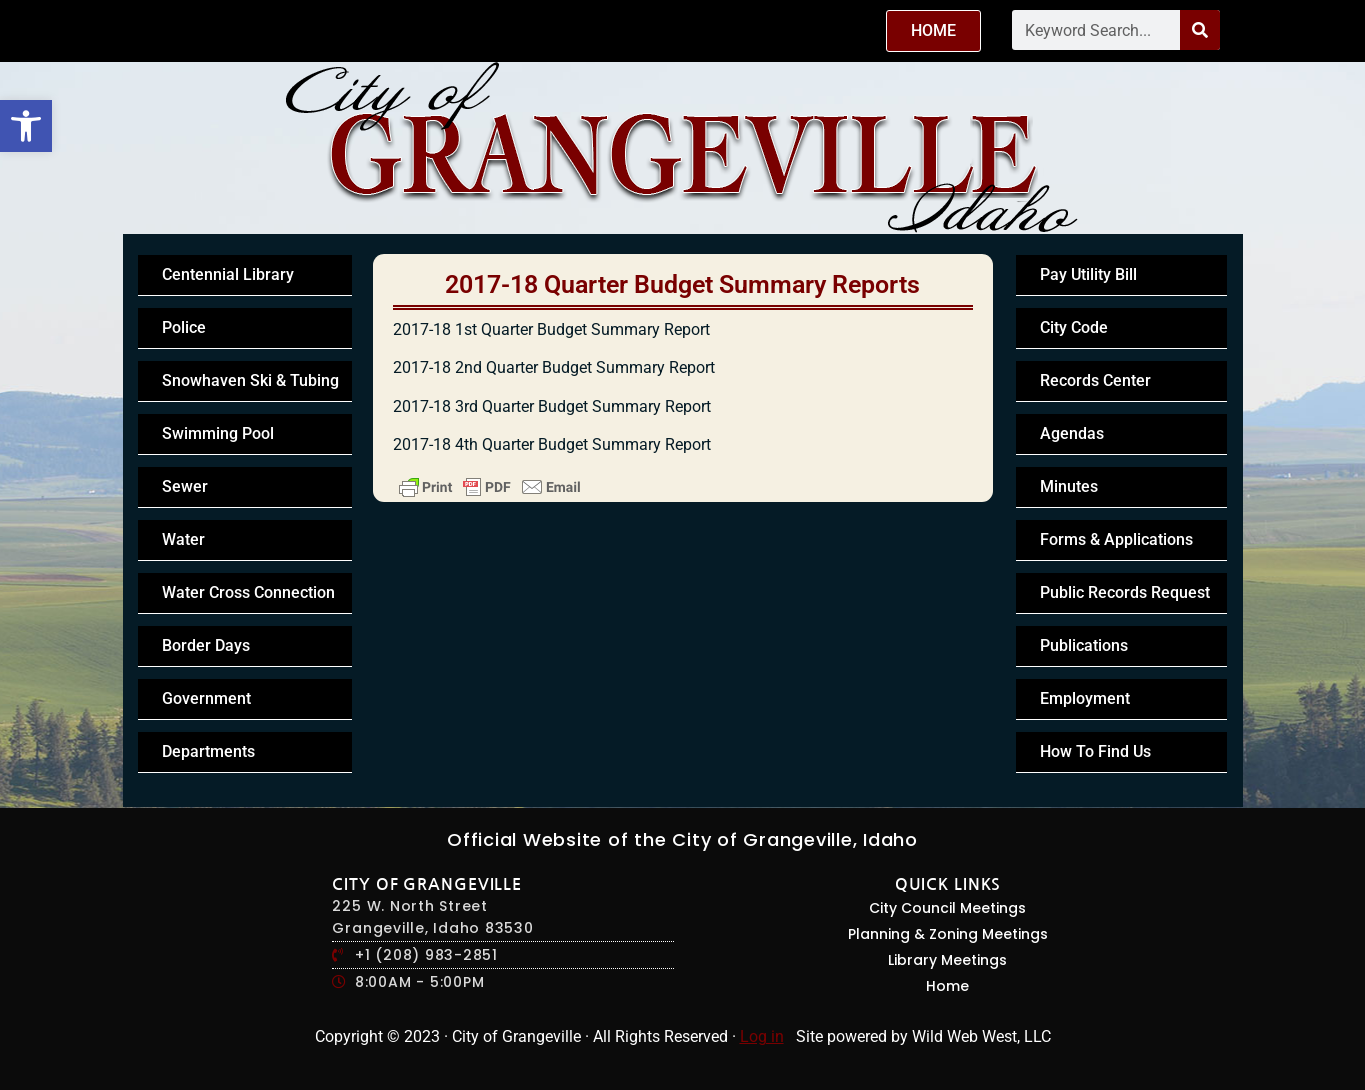 The height and width of the screenshot is (1090, 1365). What do you see at coordinates (1125, 592) in the screenshot?
I see `Public Records Request` at bounding box center [1125, 592].